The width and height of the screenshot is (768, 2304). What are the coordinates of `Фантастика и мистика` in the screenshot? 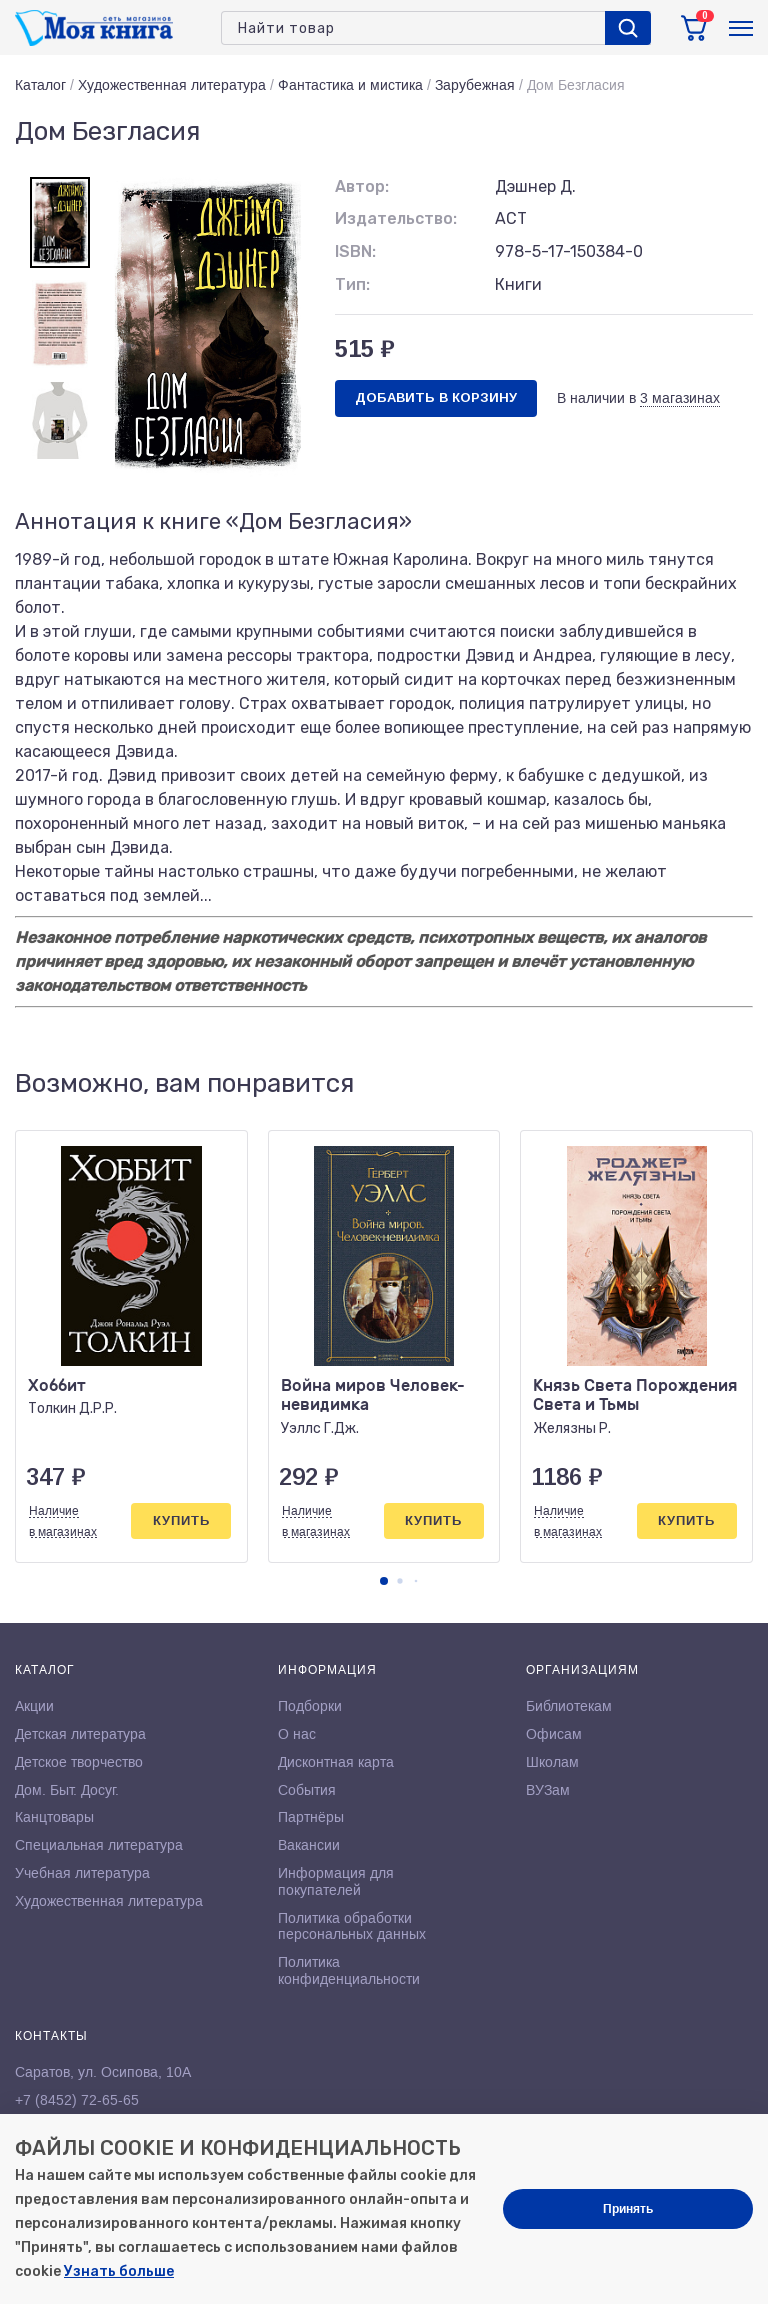 It's located at (350, 85).